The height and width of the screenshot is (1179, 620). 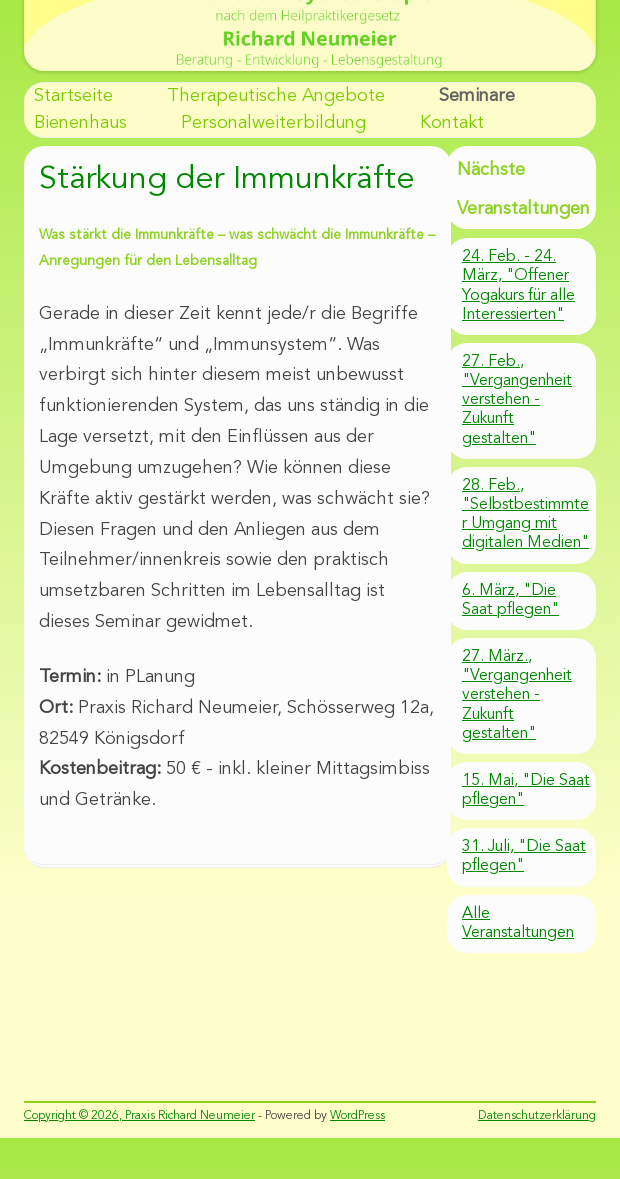 What do you see at coordinates (80, 123) in the screenshot?
I see `Bienenhaus` at bounding box center [80, 123].